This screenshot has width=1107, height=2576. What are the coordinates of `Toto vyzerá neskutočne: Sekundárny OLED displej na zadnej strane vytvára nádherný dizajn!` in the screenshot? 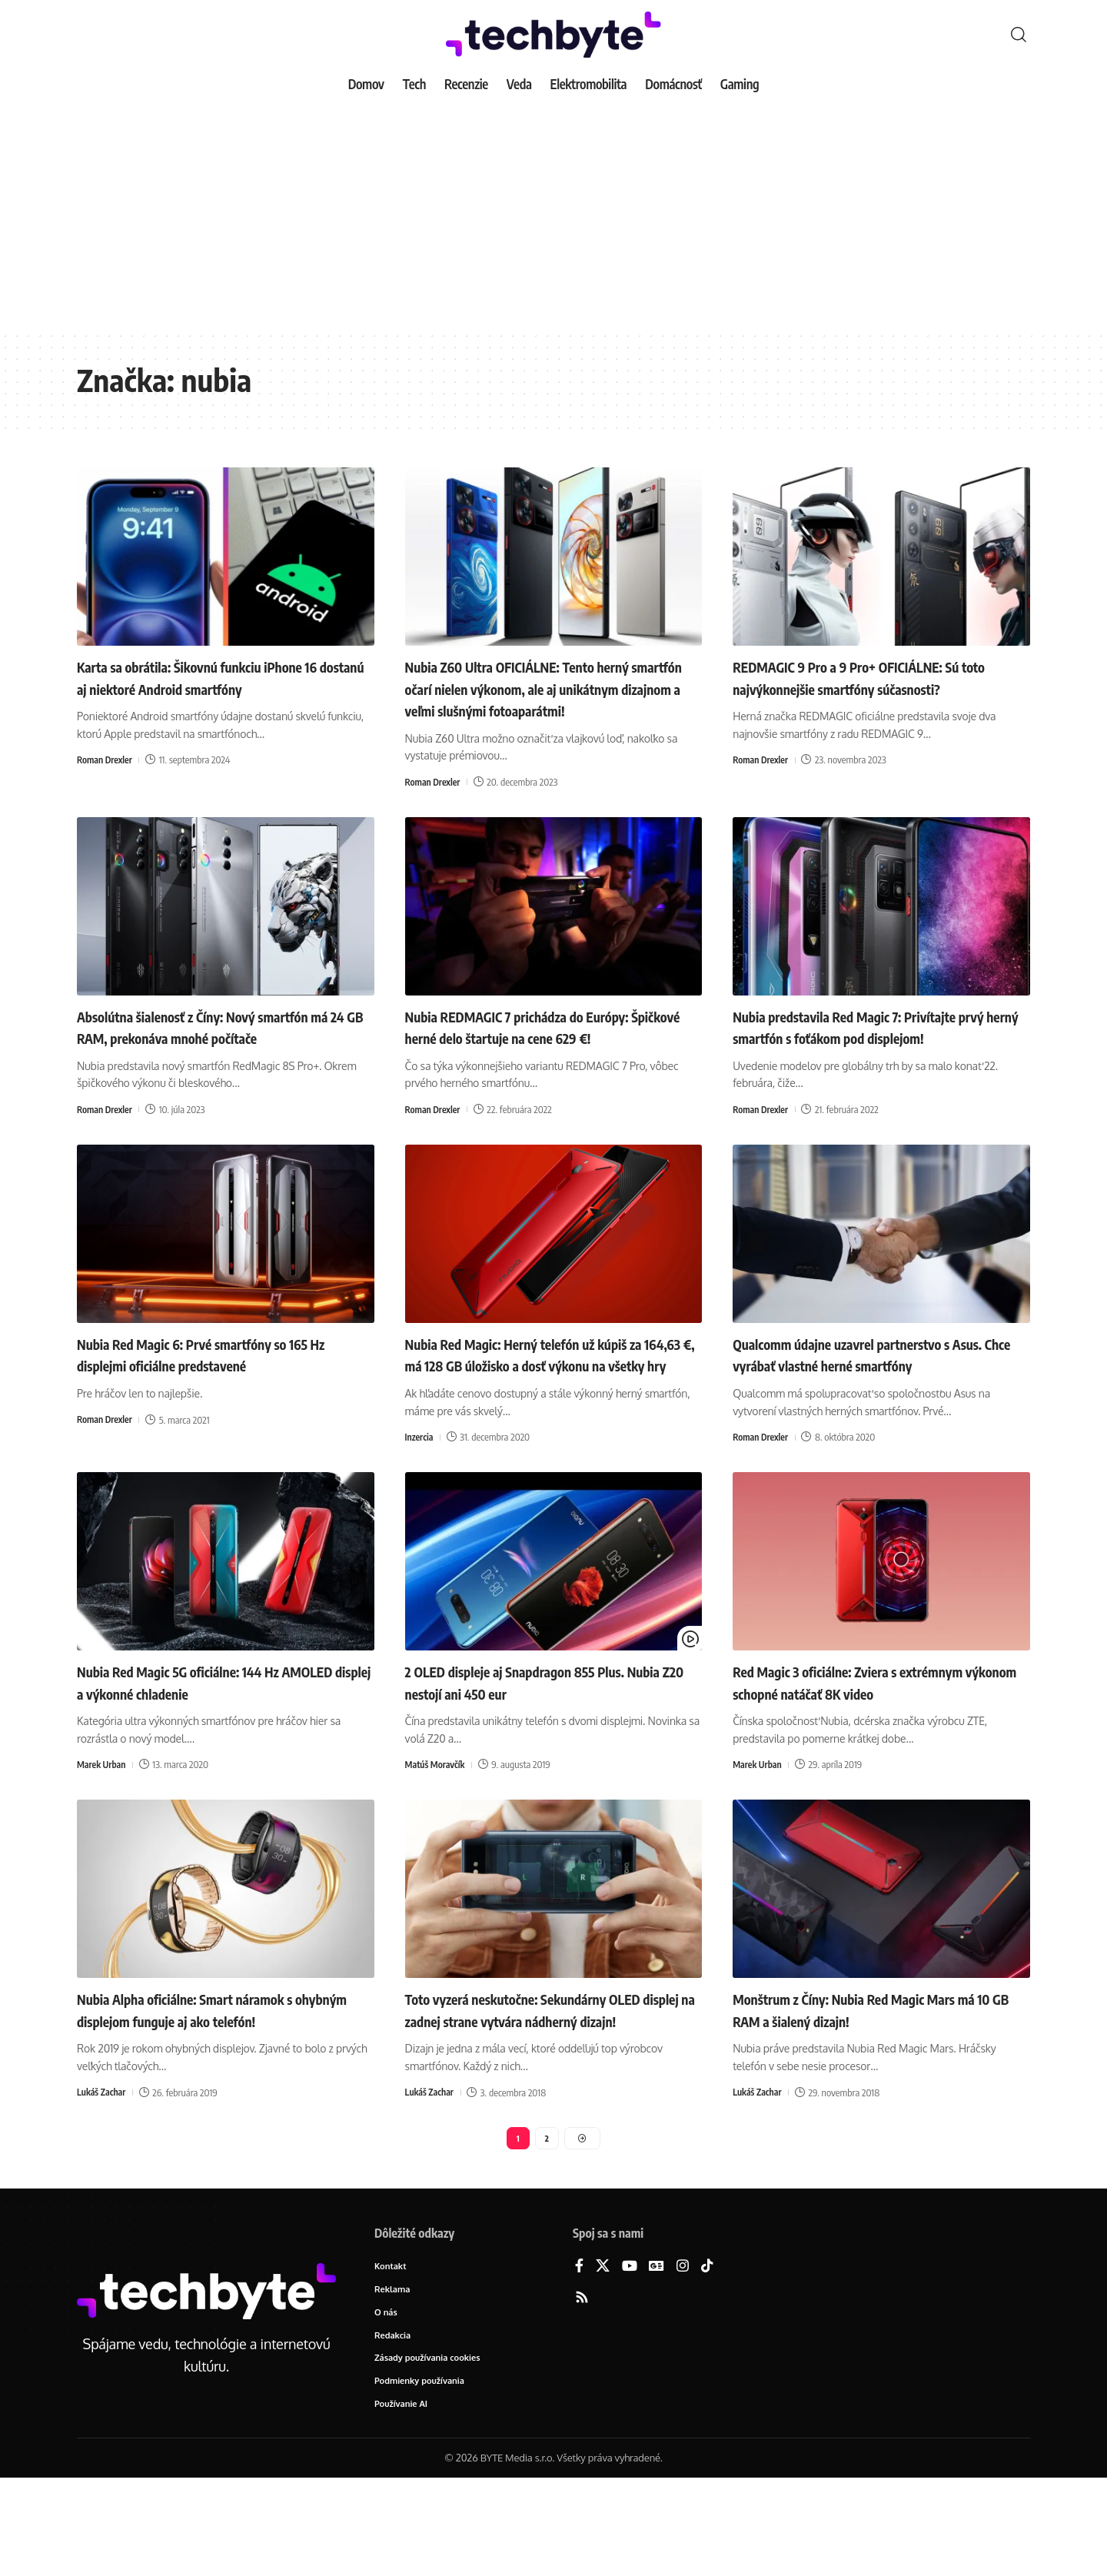 It's located at (536, 2086).